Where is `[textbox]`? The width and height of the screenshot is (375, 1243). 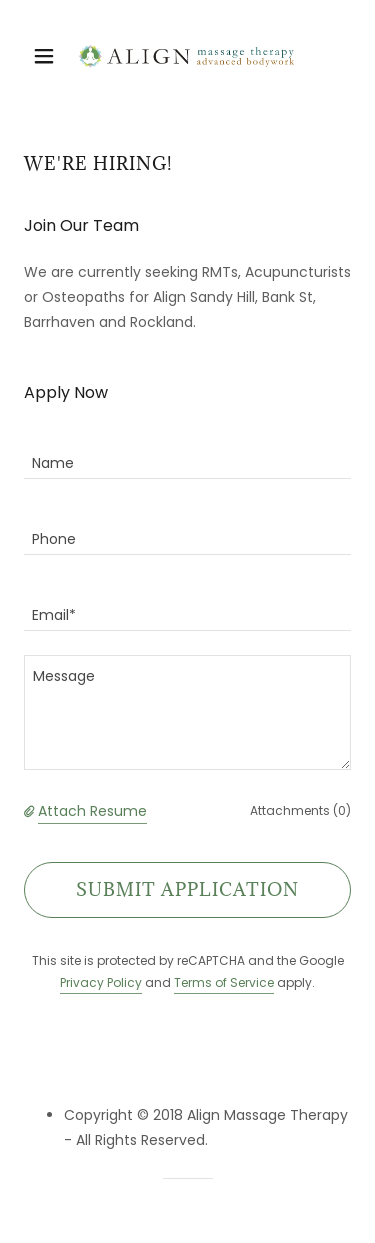
[textbox] is located at coordinates (187, 453).